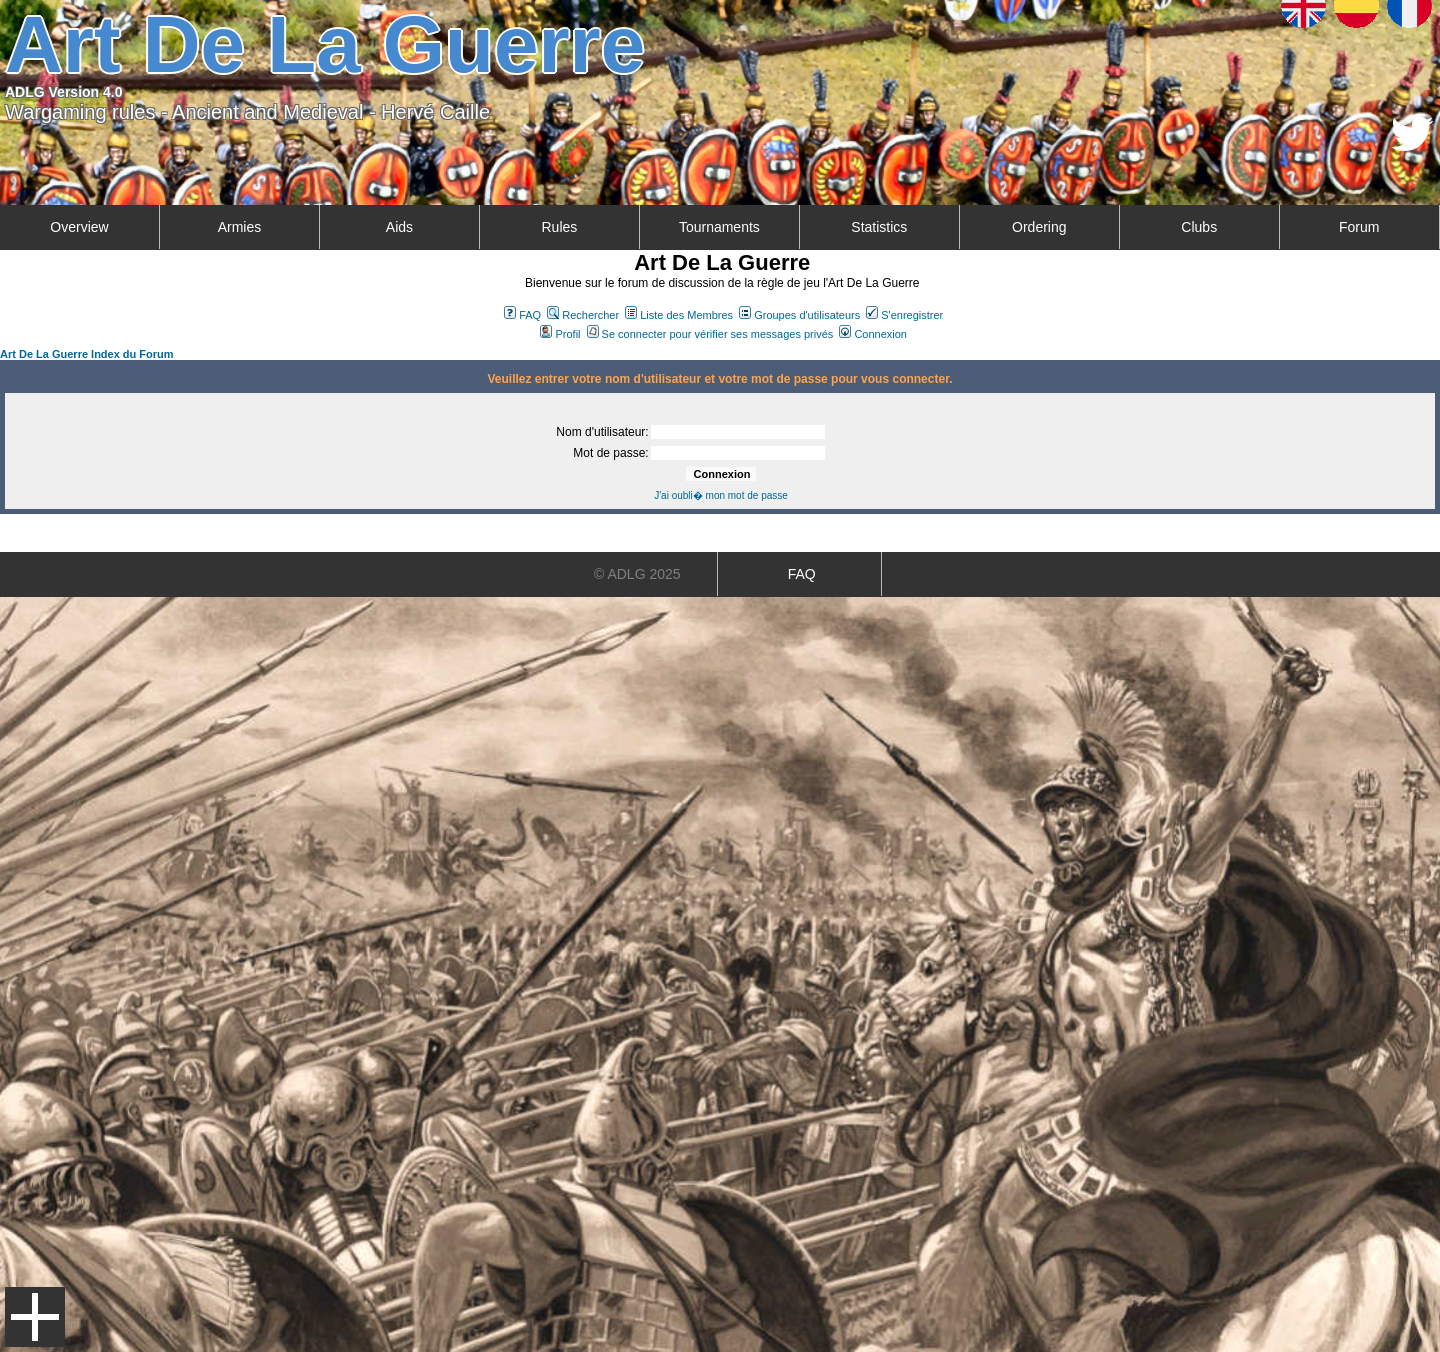 The height and width of the screenshot is (1352, 1440). I want to click on Groupes d'utilisateurs, so click(799, 315).